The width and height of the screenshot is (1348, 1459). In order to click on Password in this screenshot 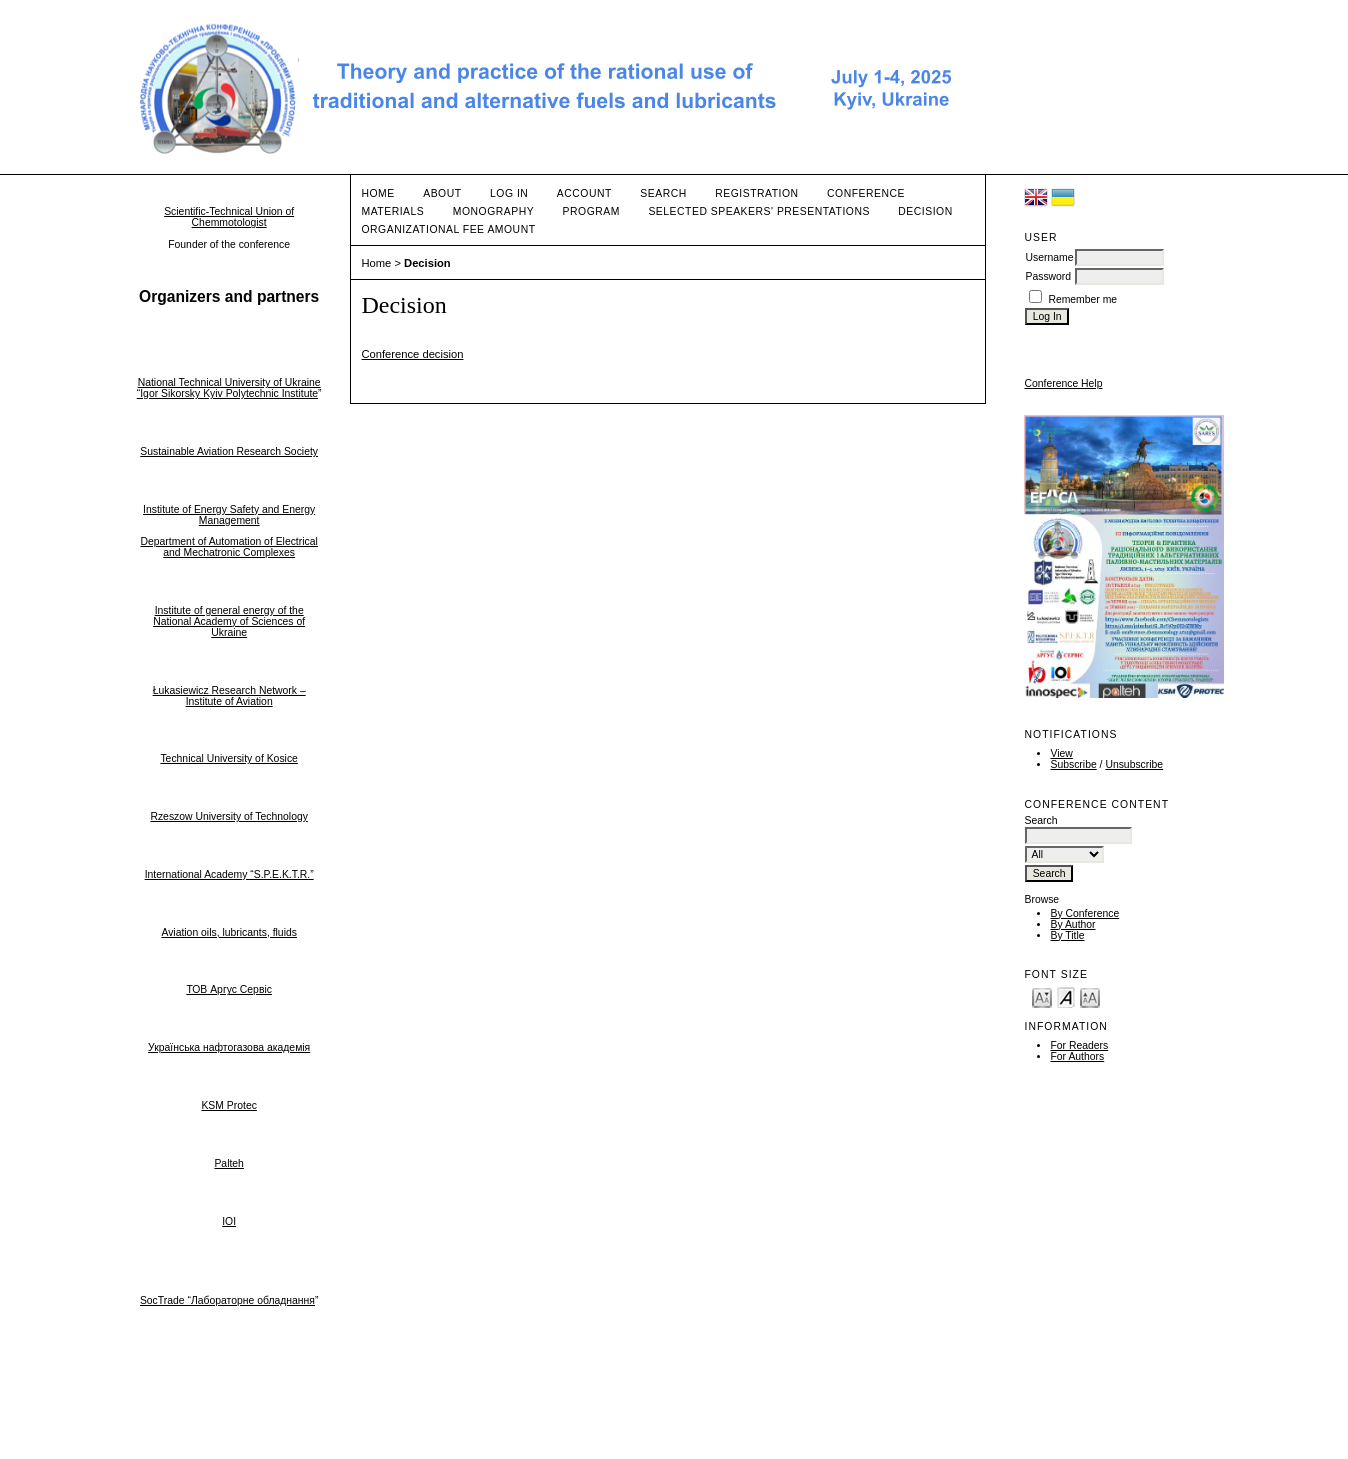, I will do `click(1048, 276)`.